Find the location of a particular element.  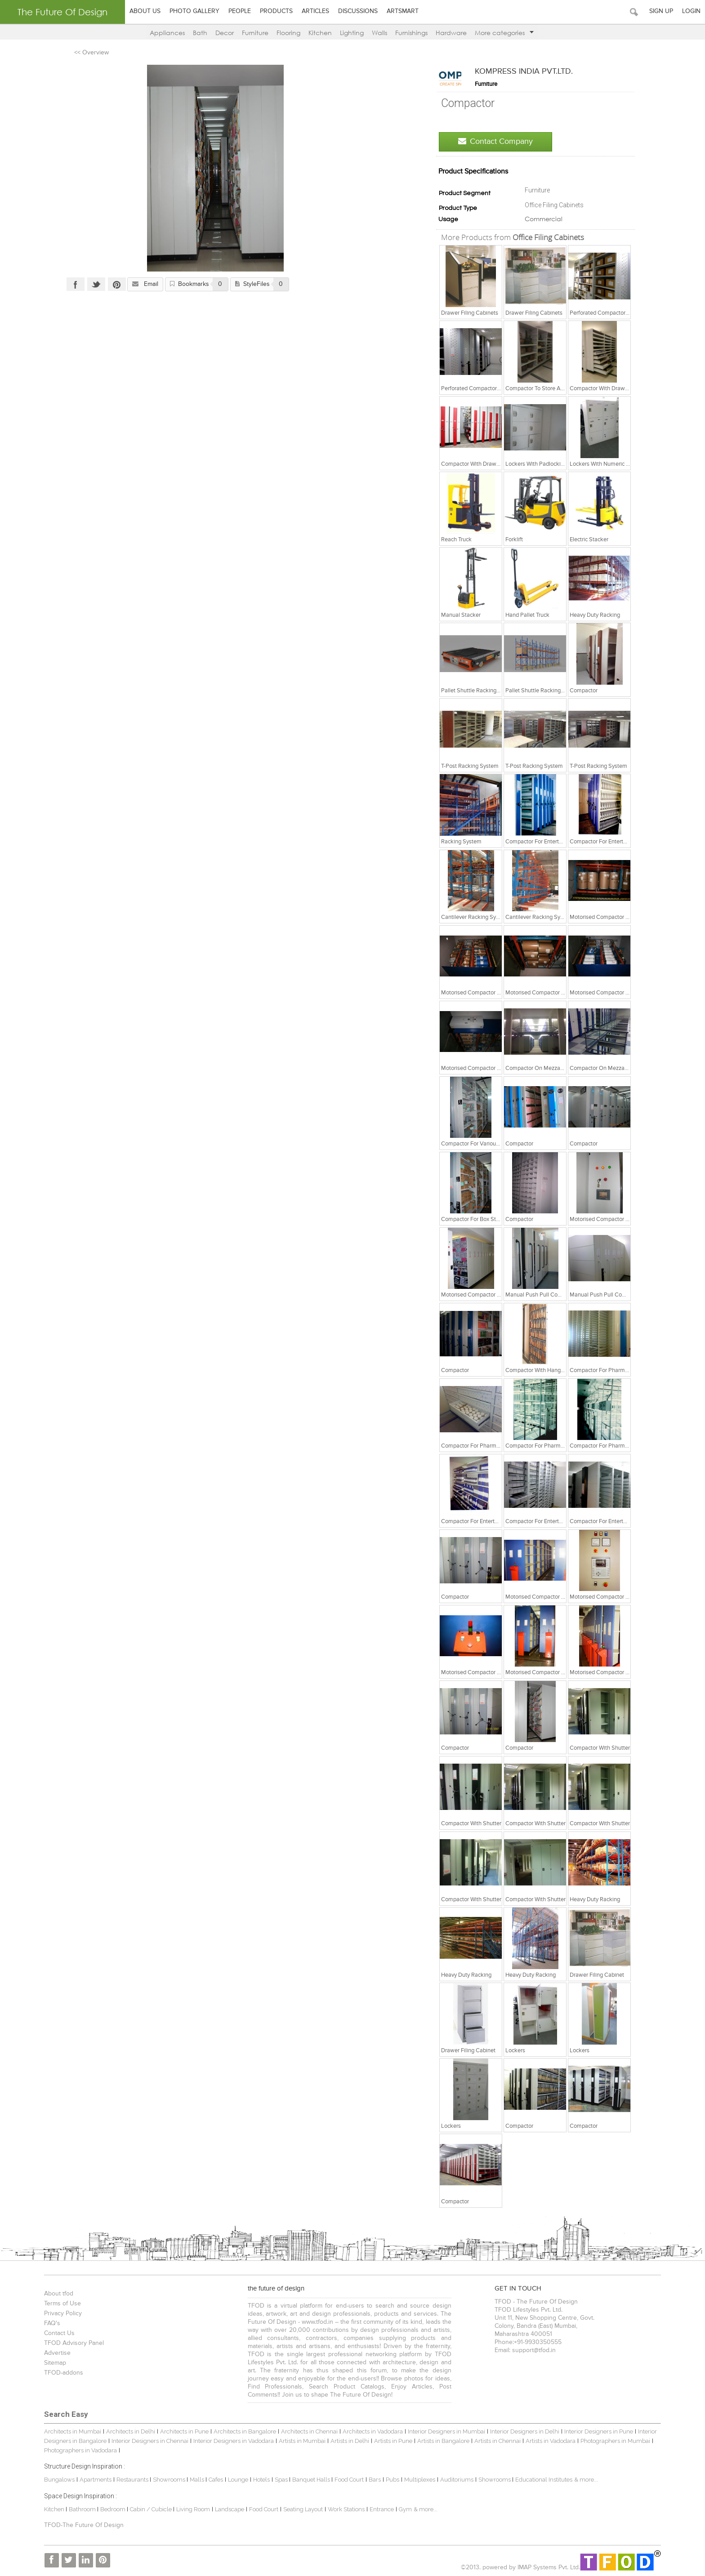

Interior Designers in Chennai is located at coordinates (145, 2441).